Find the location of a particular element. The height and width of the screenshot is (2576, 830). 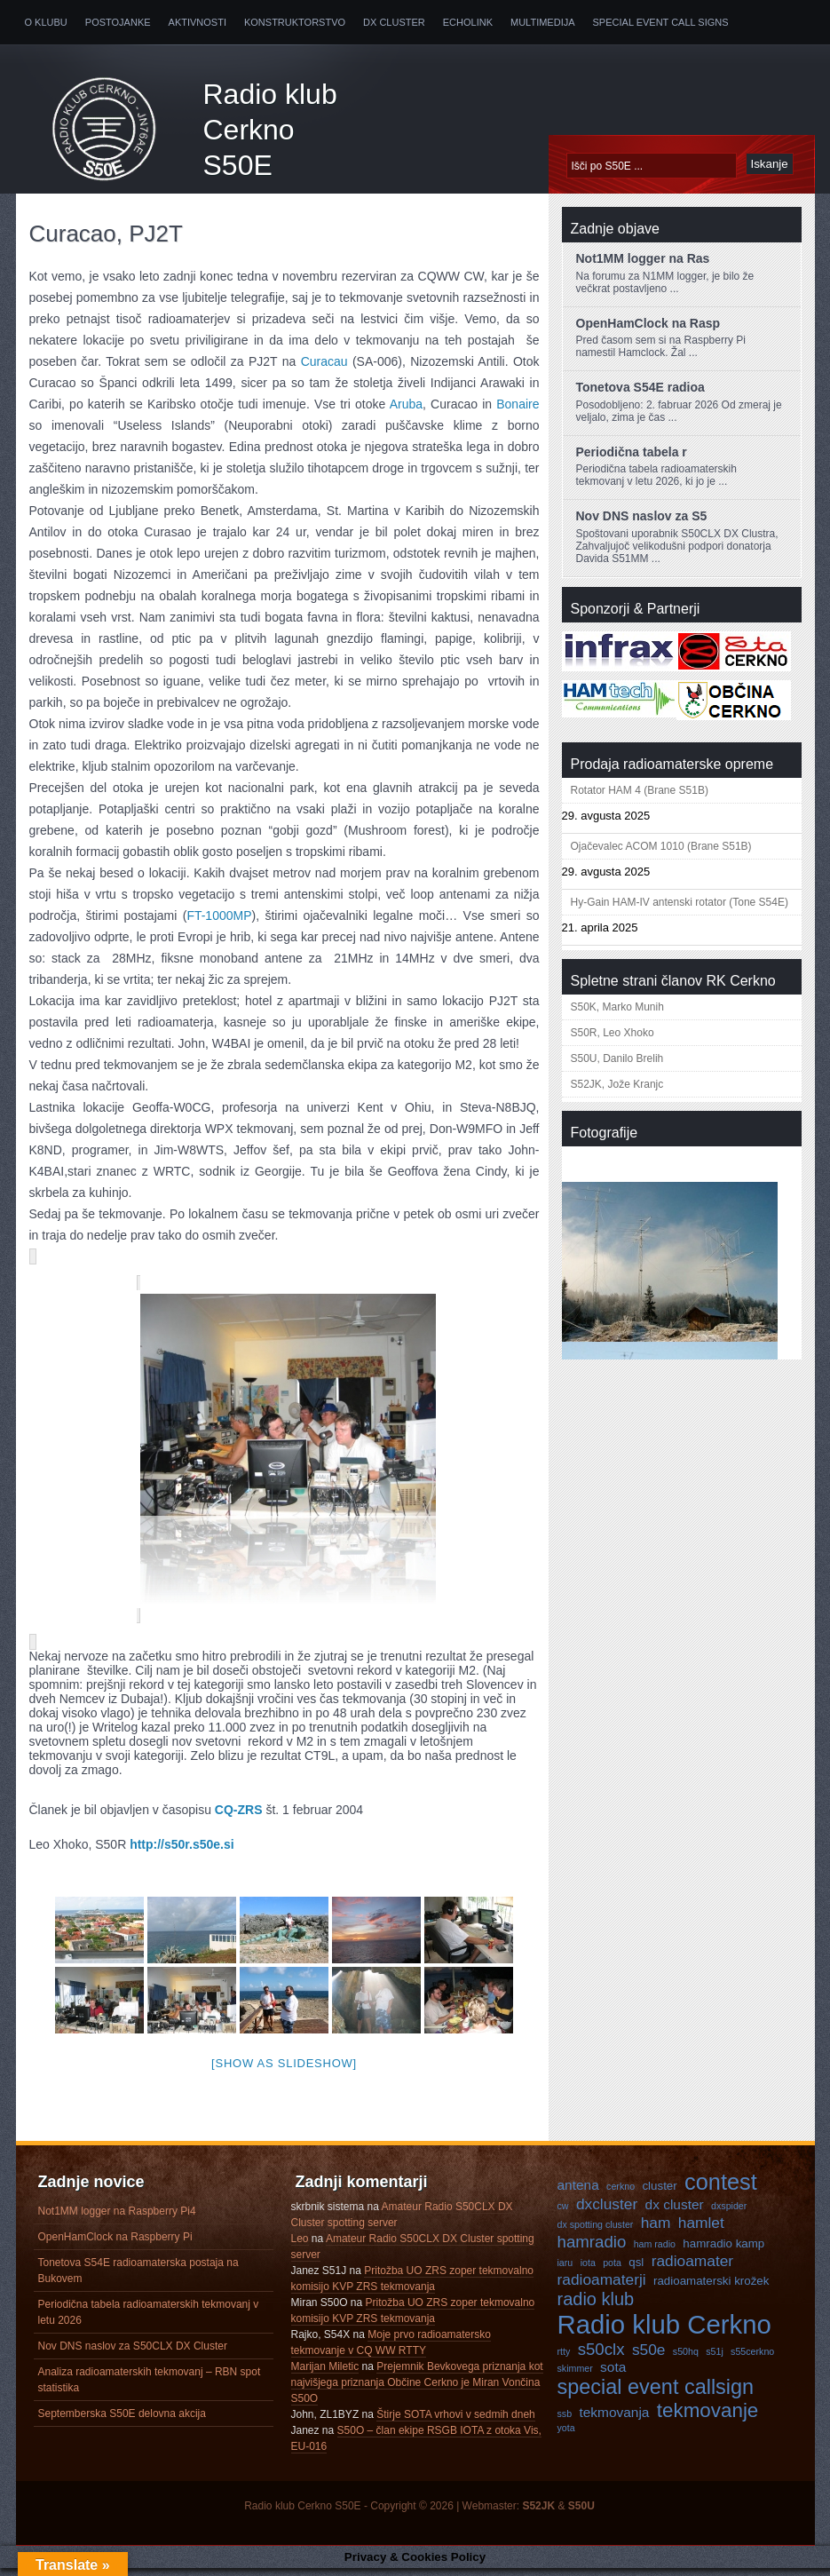

S50R, Leo Xhoko is located at coordinates (612, 1032).